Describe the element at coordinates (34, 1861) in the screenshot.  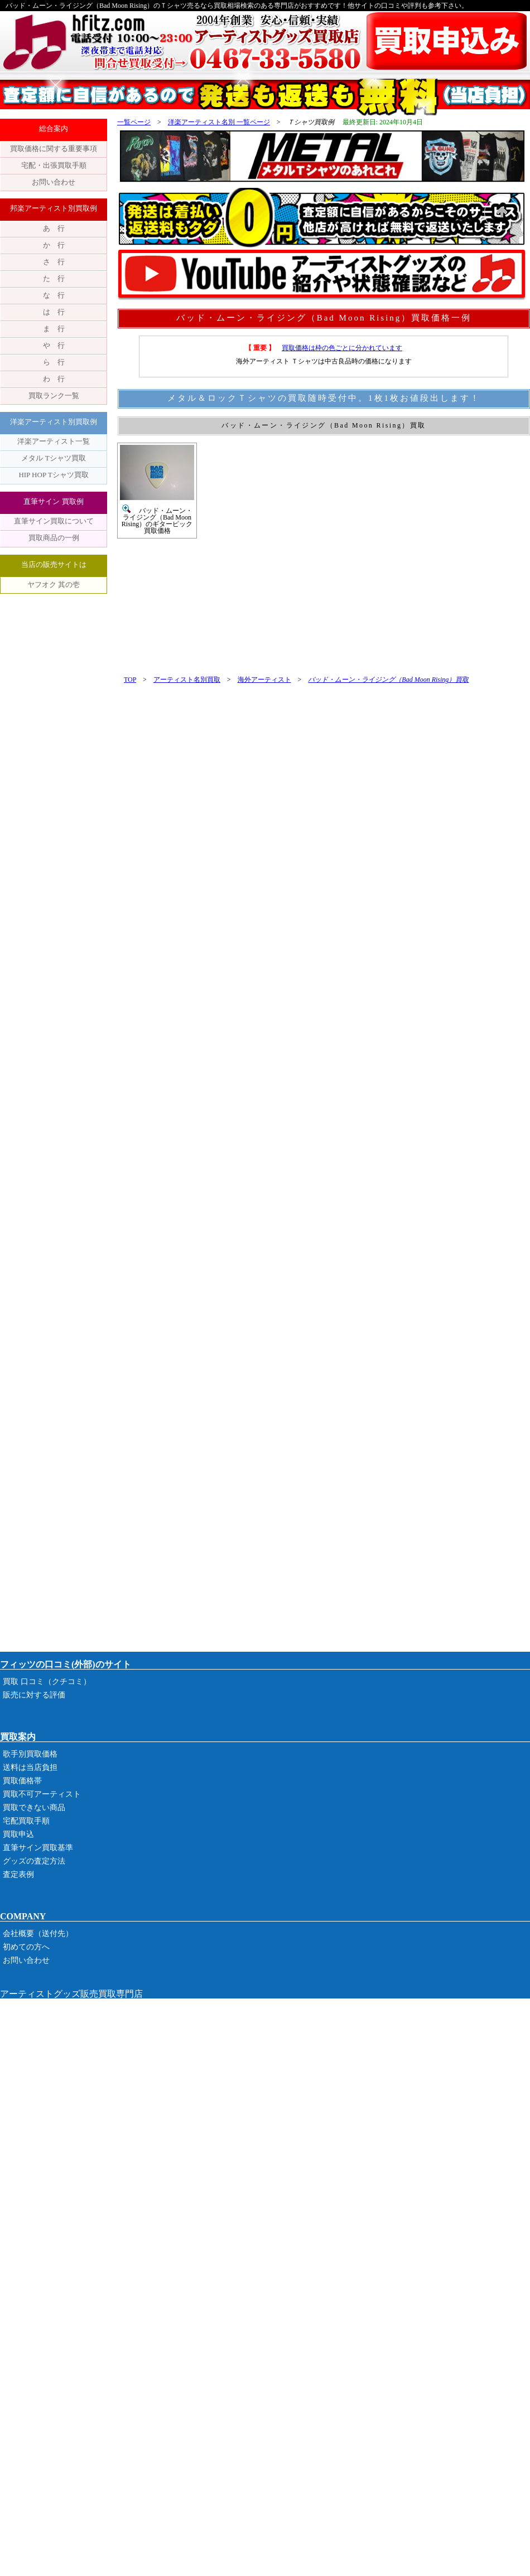
I see `グッズの査定方法` at that location.